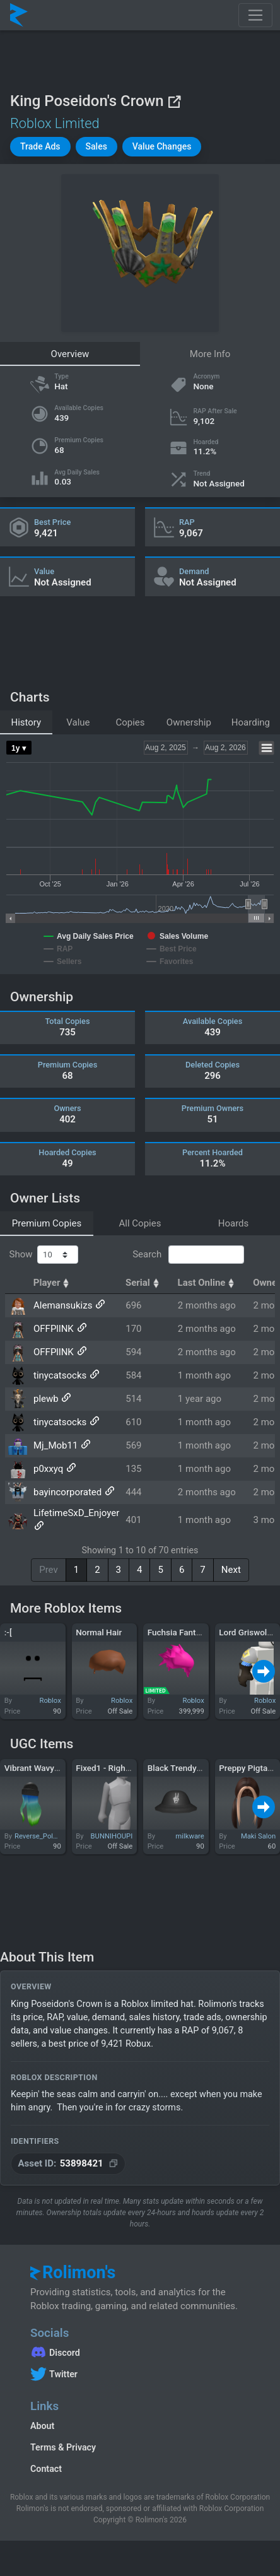  I want to click on Search, so click(187, 1254).